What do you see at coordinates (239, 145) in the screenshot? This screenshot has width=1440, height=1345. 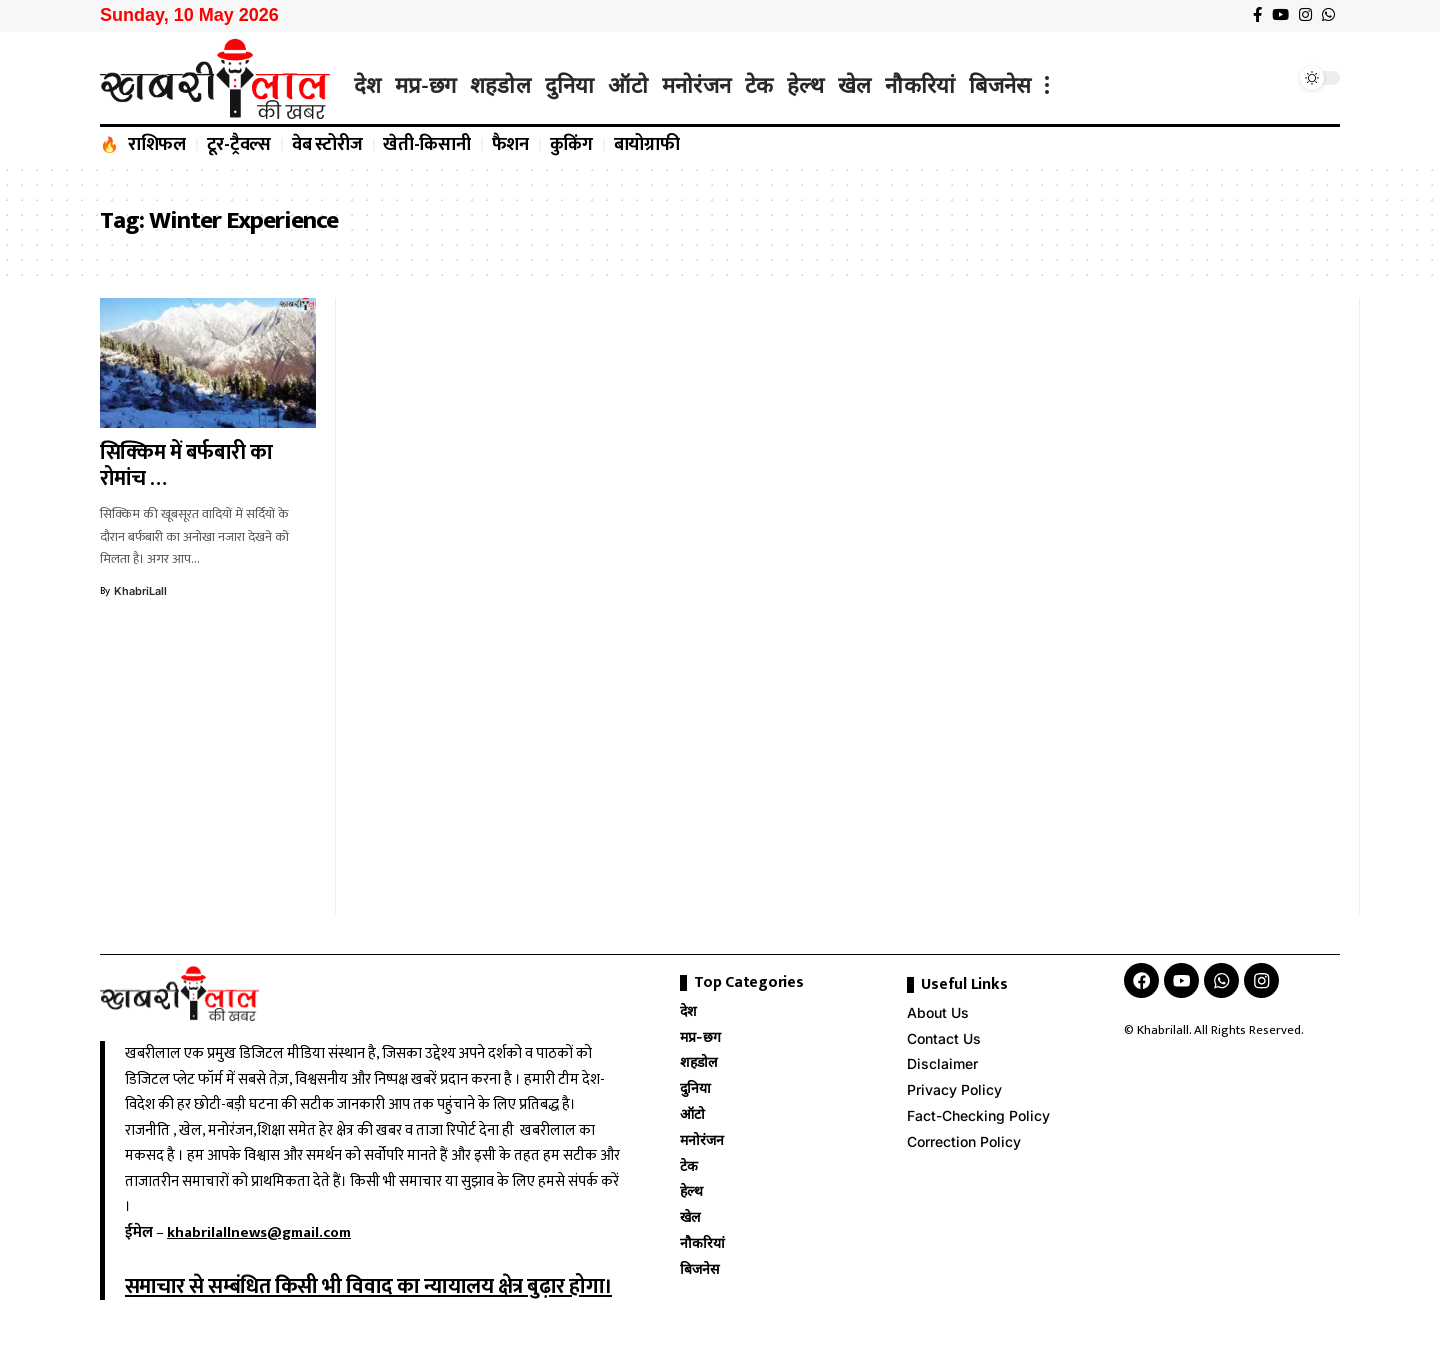 I see `टूर-ट्रैवल्स` at bounding box center [239, 145].